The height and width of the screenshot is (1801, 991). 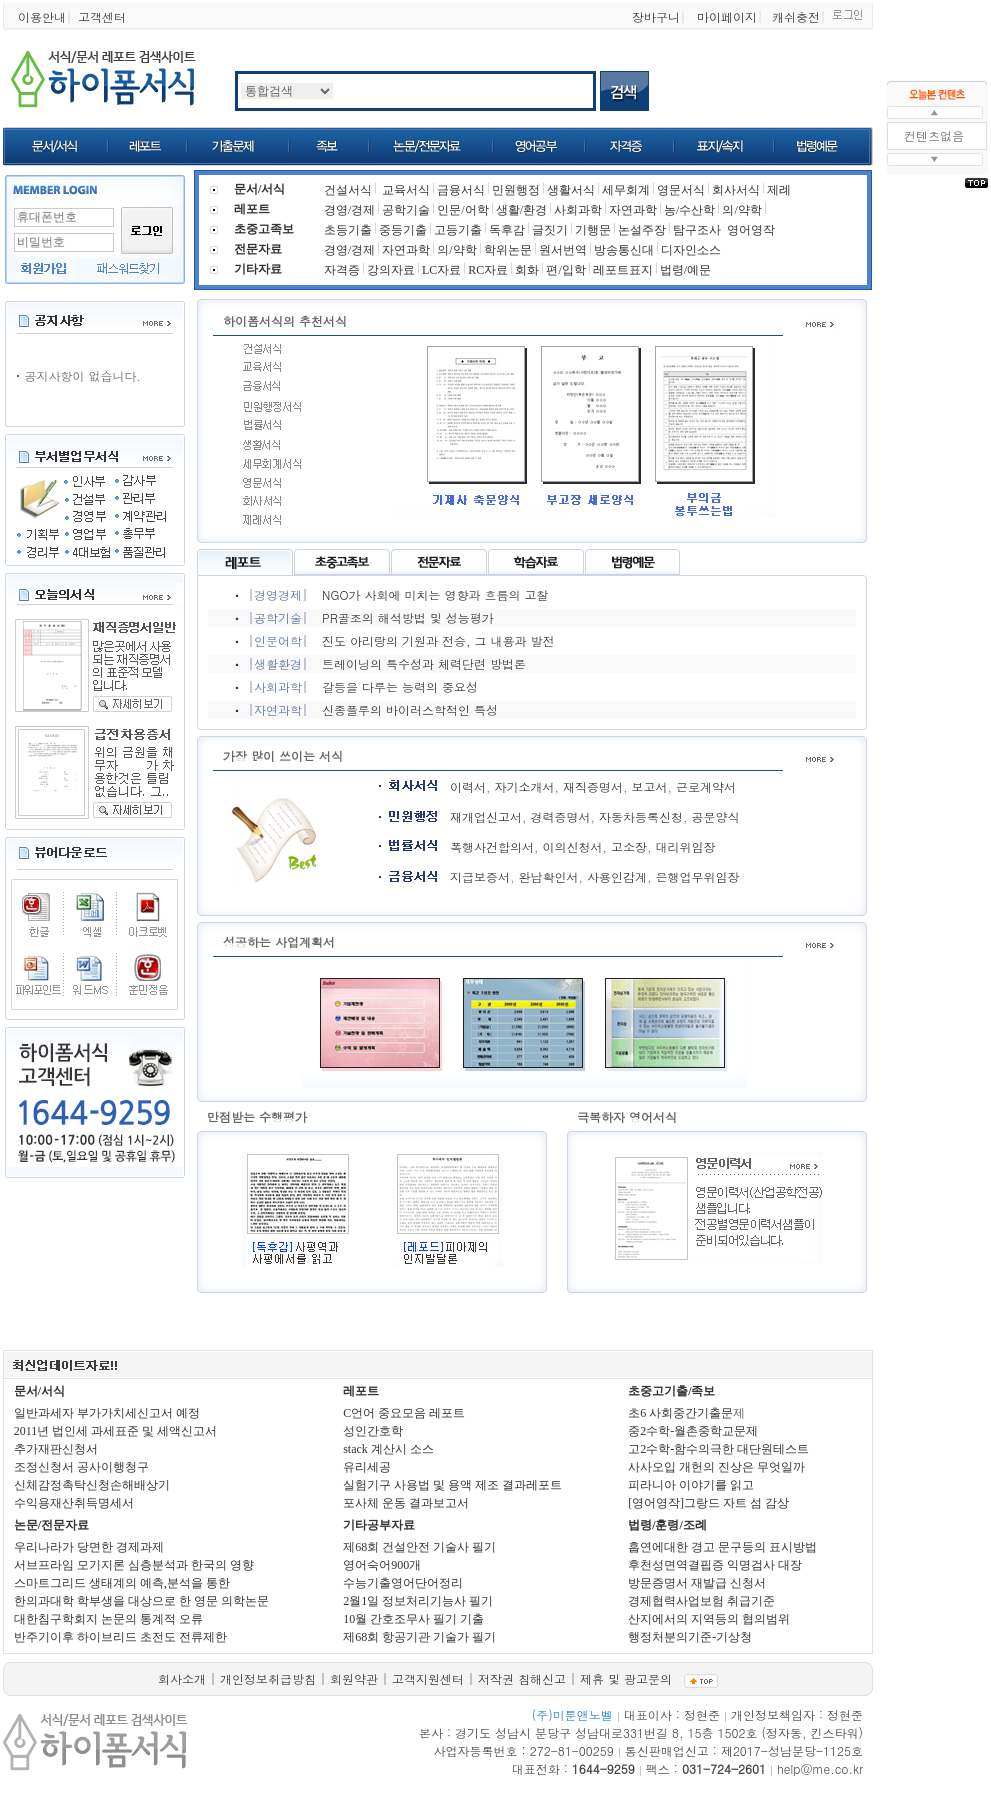 I want to click on 일반과세자 부가가치세신고서 예정, so click(x=107, y=1413).